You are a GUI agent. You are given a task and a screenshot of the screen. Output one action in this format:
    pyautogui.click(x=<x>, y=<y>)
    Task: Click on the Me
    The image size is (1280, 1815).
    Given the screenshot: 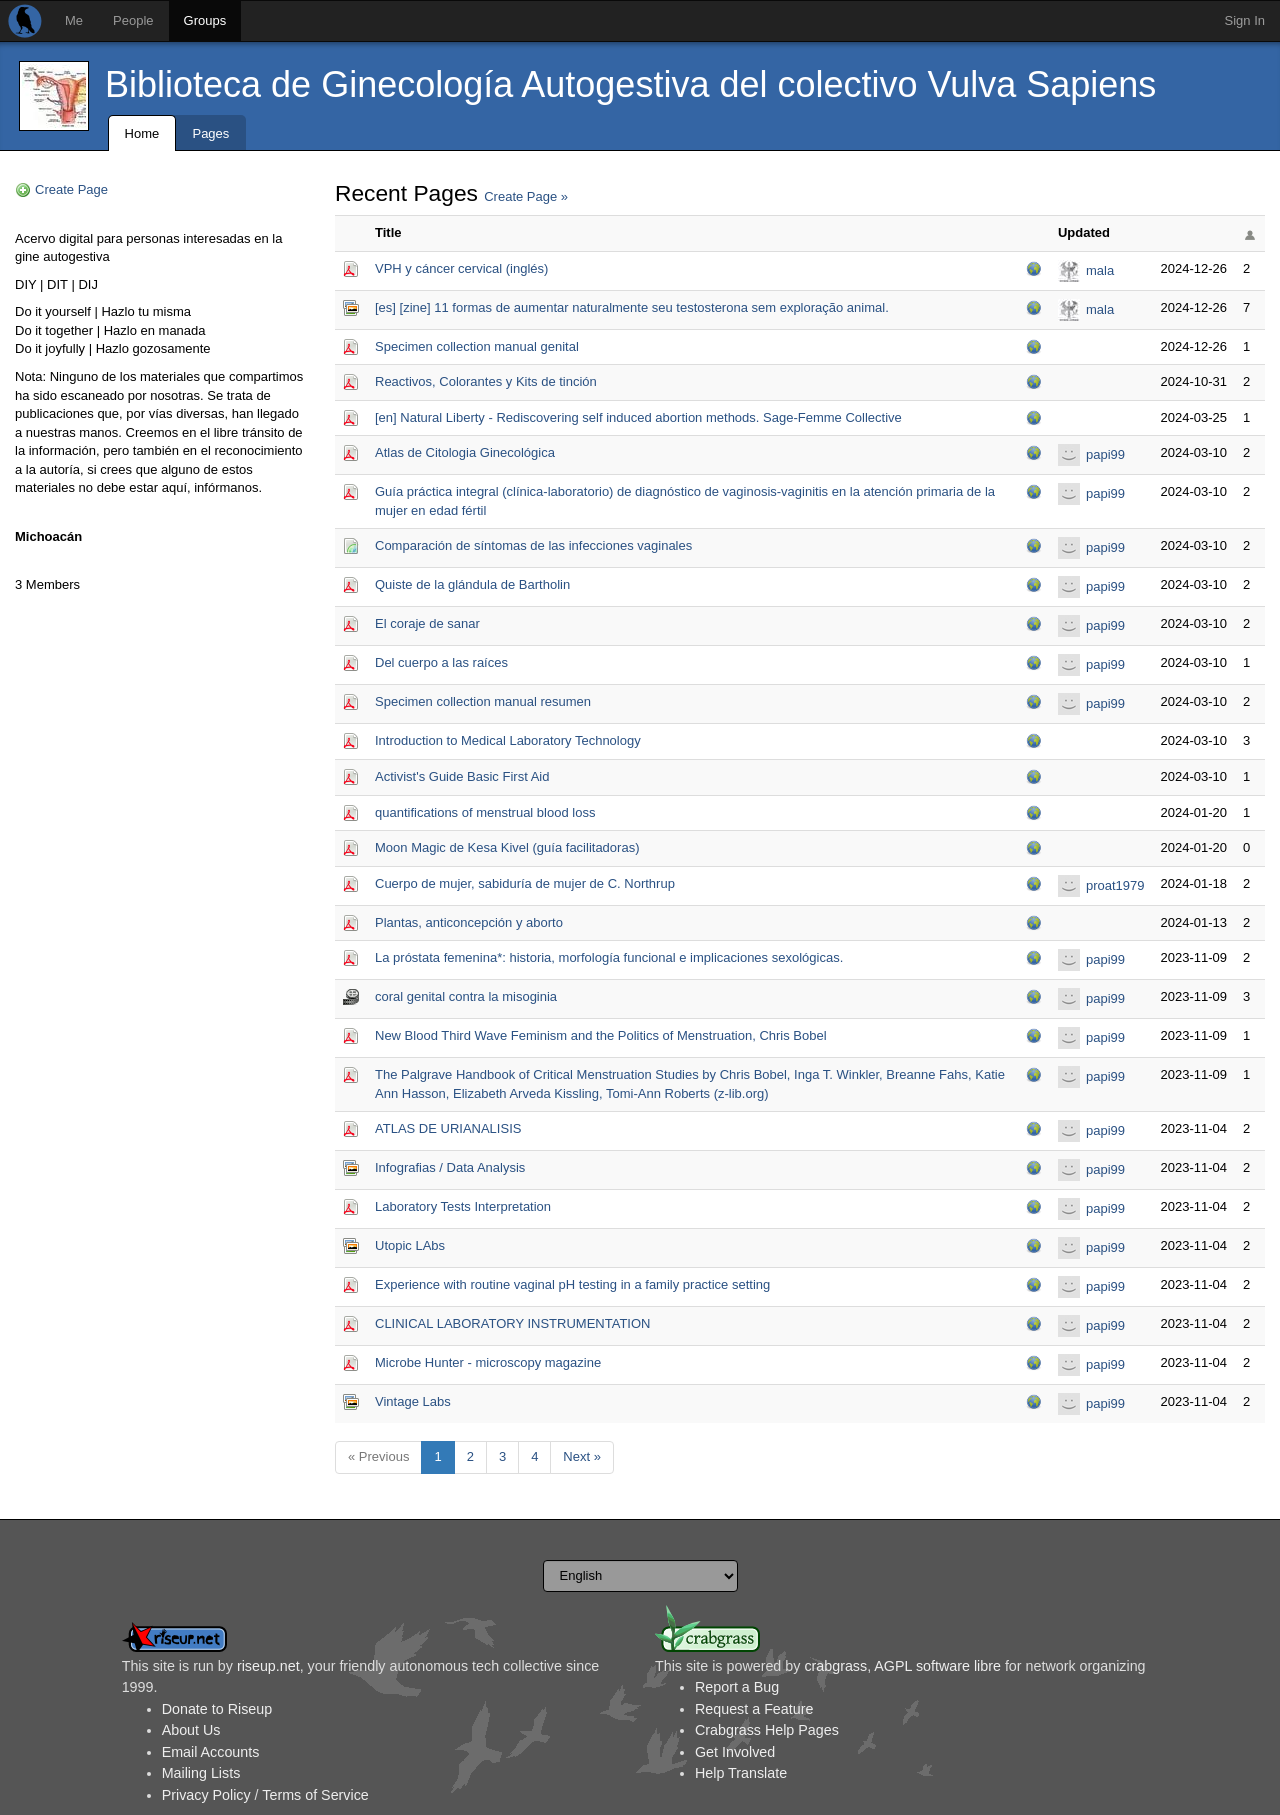 What is the action you would take?
    pyautogui.click(x=74, y=20)
    